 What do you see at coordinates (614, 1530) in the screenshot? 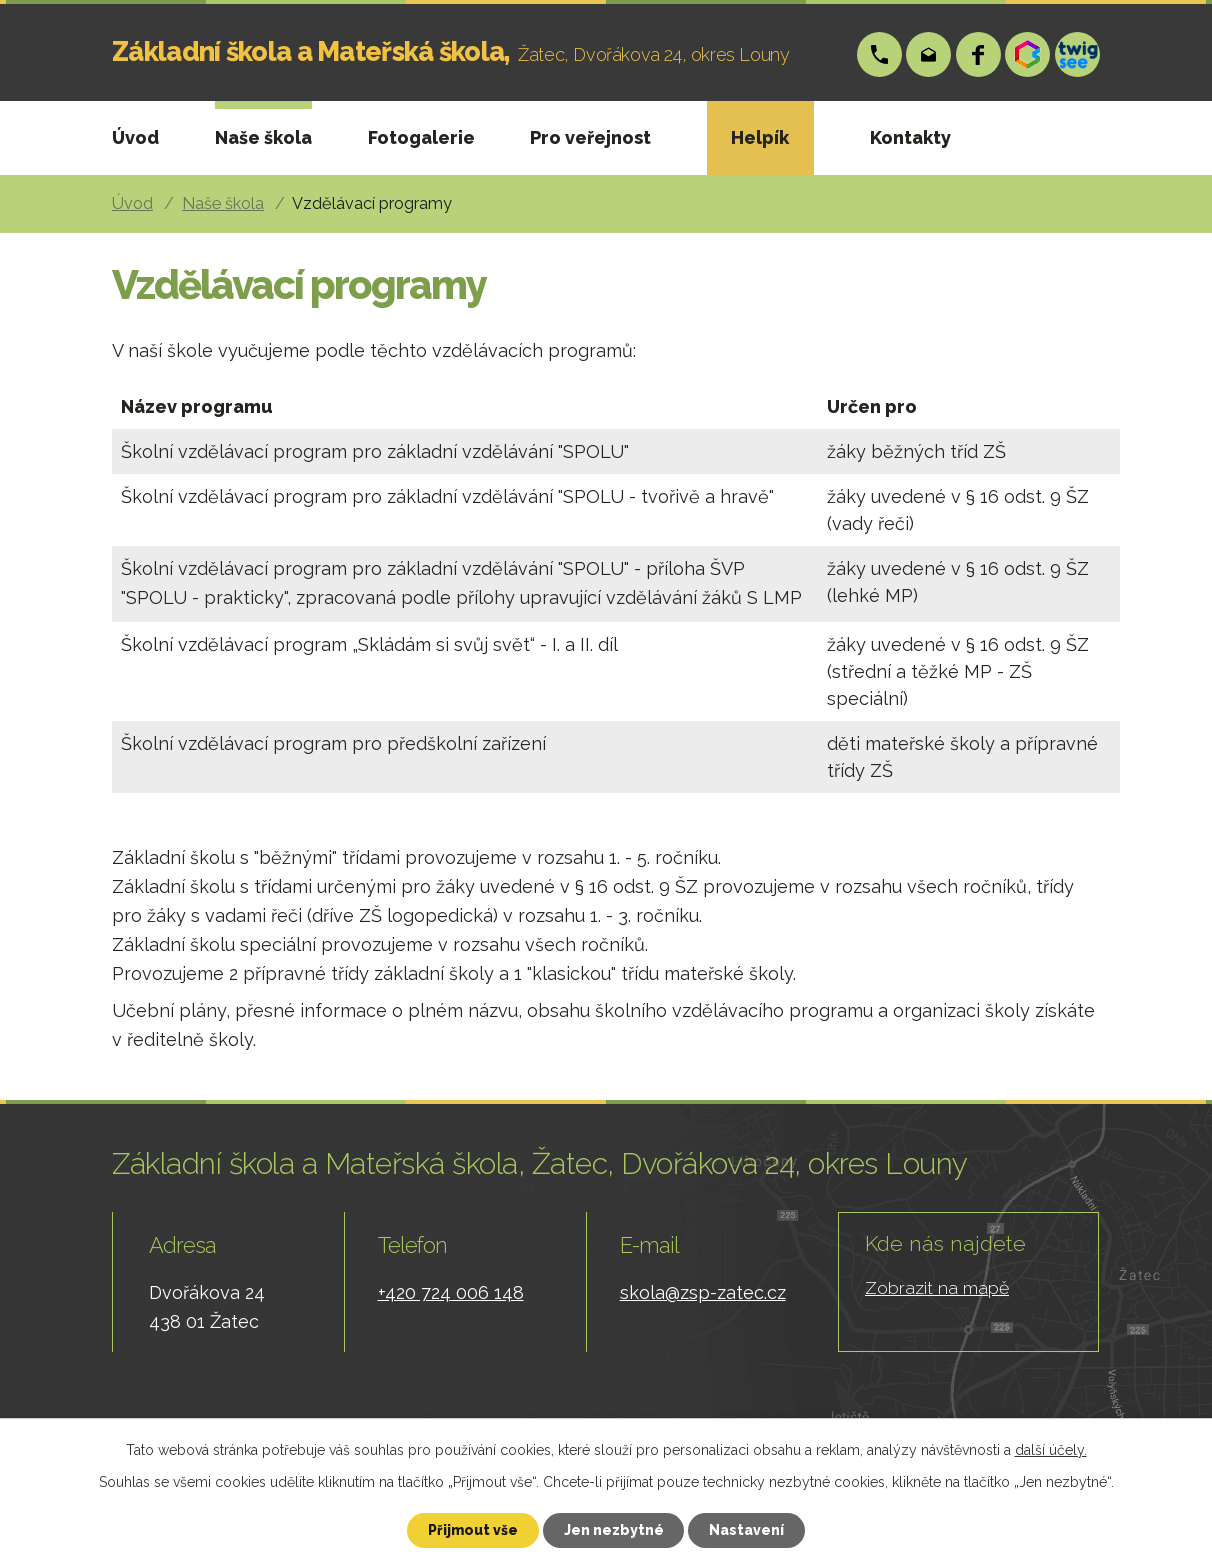
I see `Jen nezbytné [Přijmout nezbytné cookies]` at bounding box center [614, 1530].